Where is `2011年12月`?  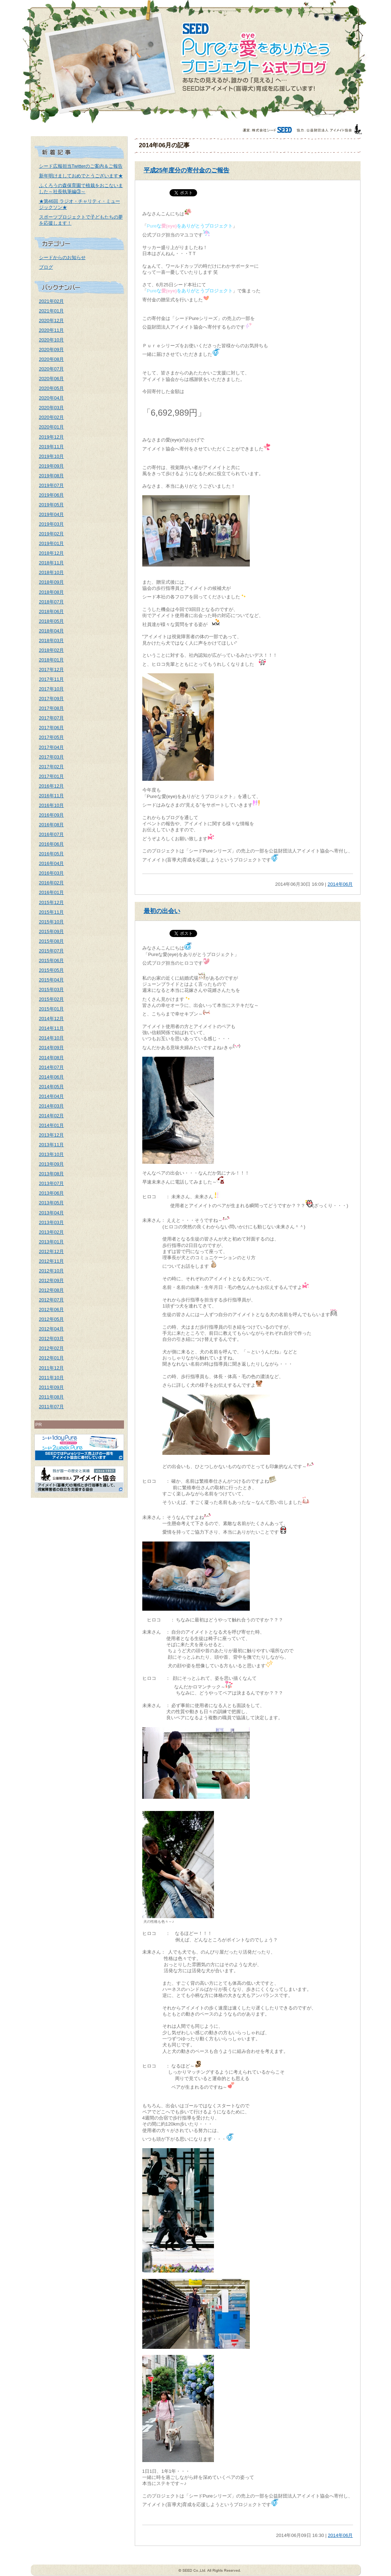
2011年12月 is located at coordinates (51, 1368).